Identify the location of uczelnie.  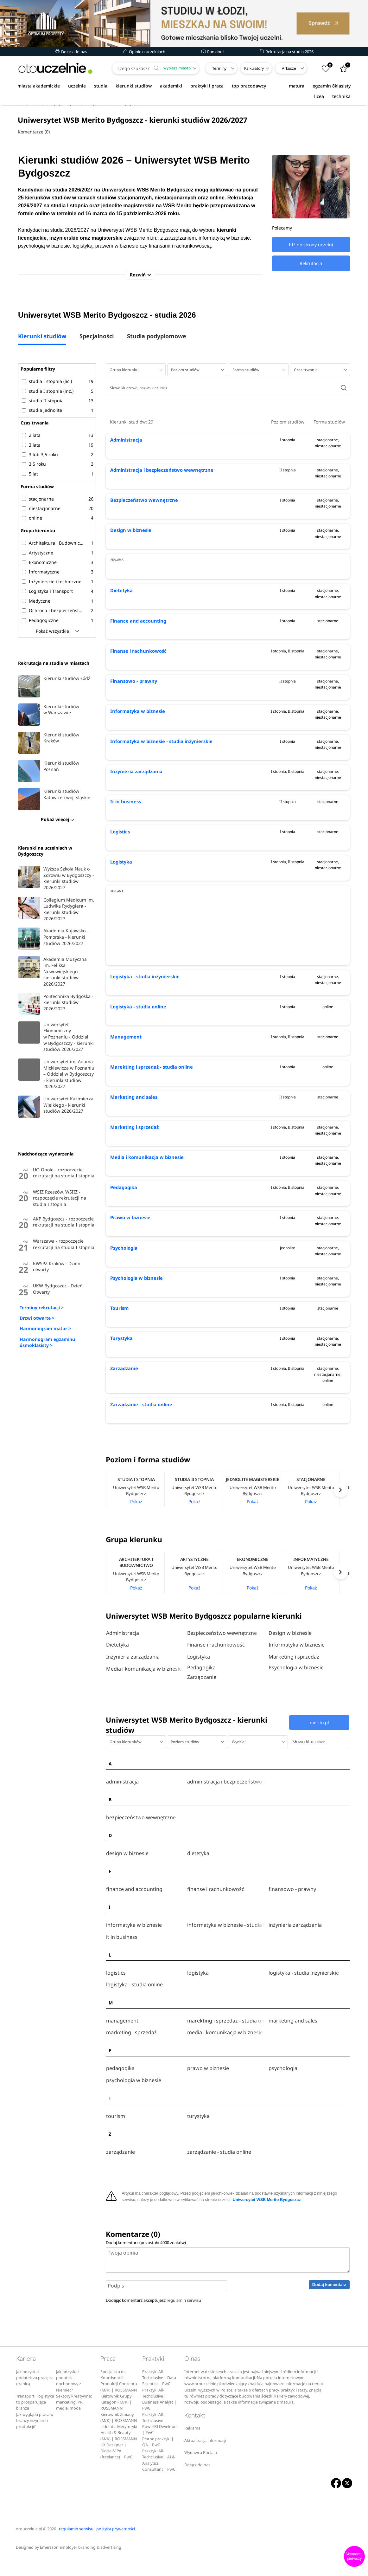
(77, 86).